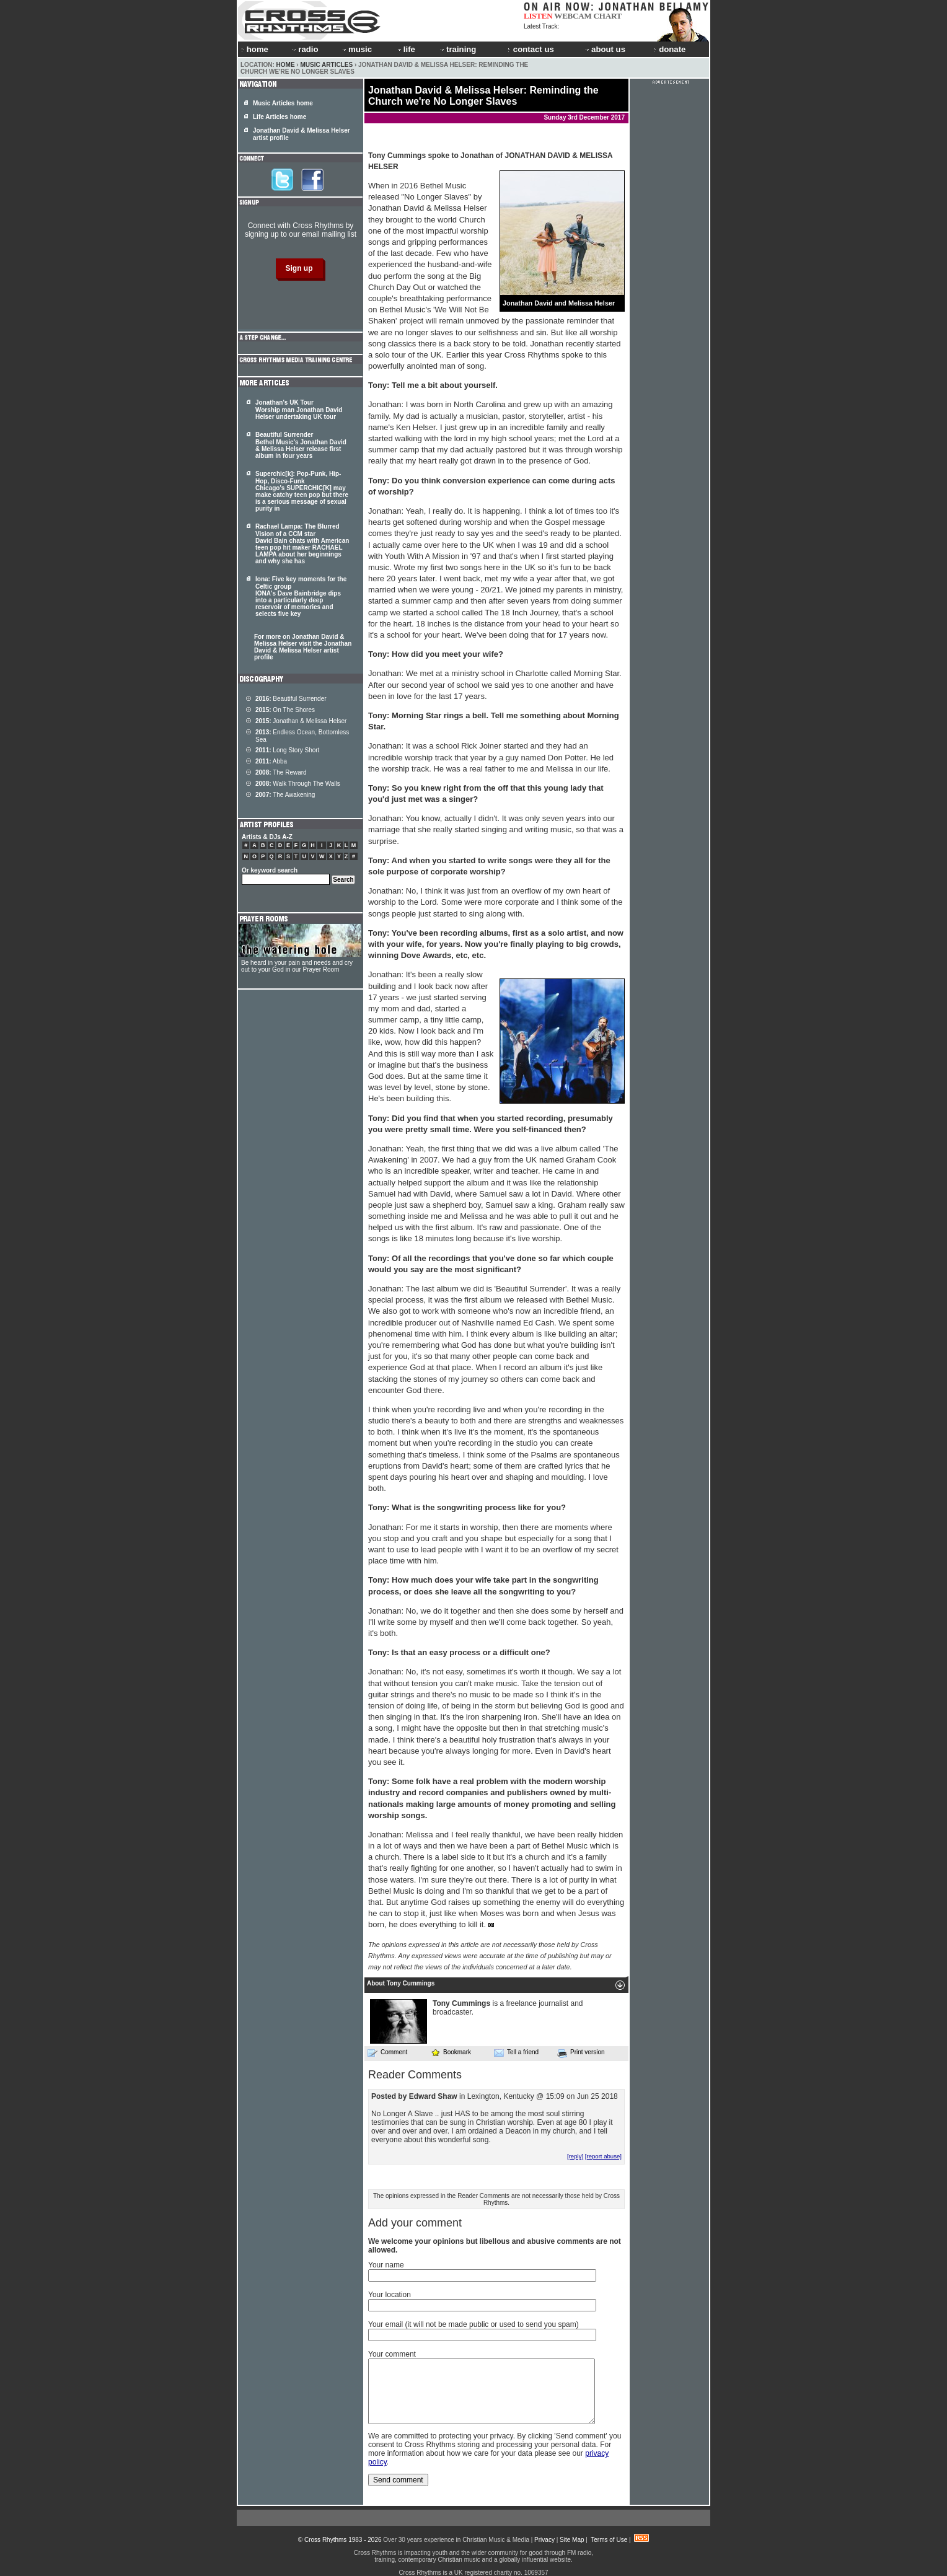  I want to click on Music Articles, so click(326, 64).